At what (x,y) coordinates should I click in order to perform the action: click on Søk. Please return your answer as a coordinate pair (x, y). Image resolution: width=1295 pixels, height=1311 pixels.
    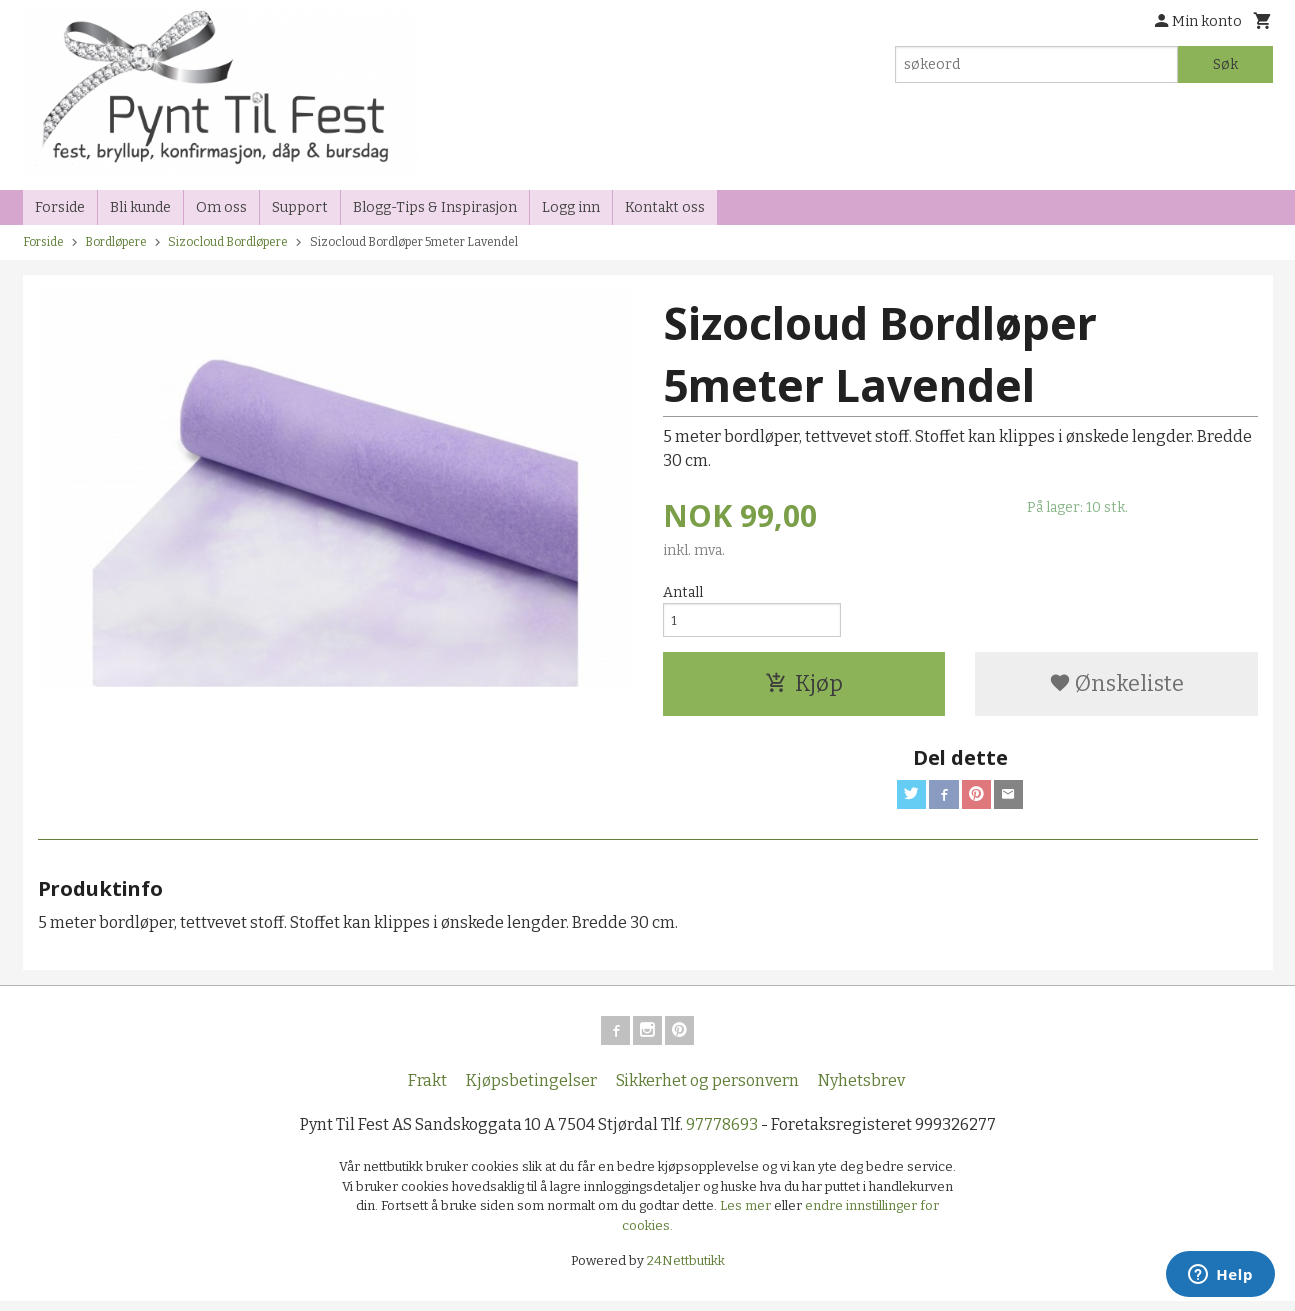
    Looking at the image, I should click on (1225, 64).